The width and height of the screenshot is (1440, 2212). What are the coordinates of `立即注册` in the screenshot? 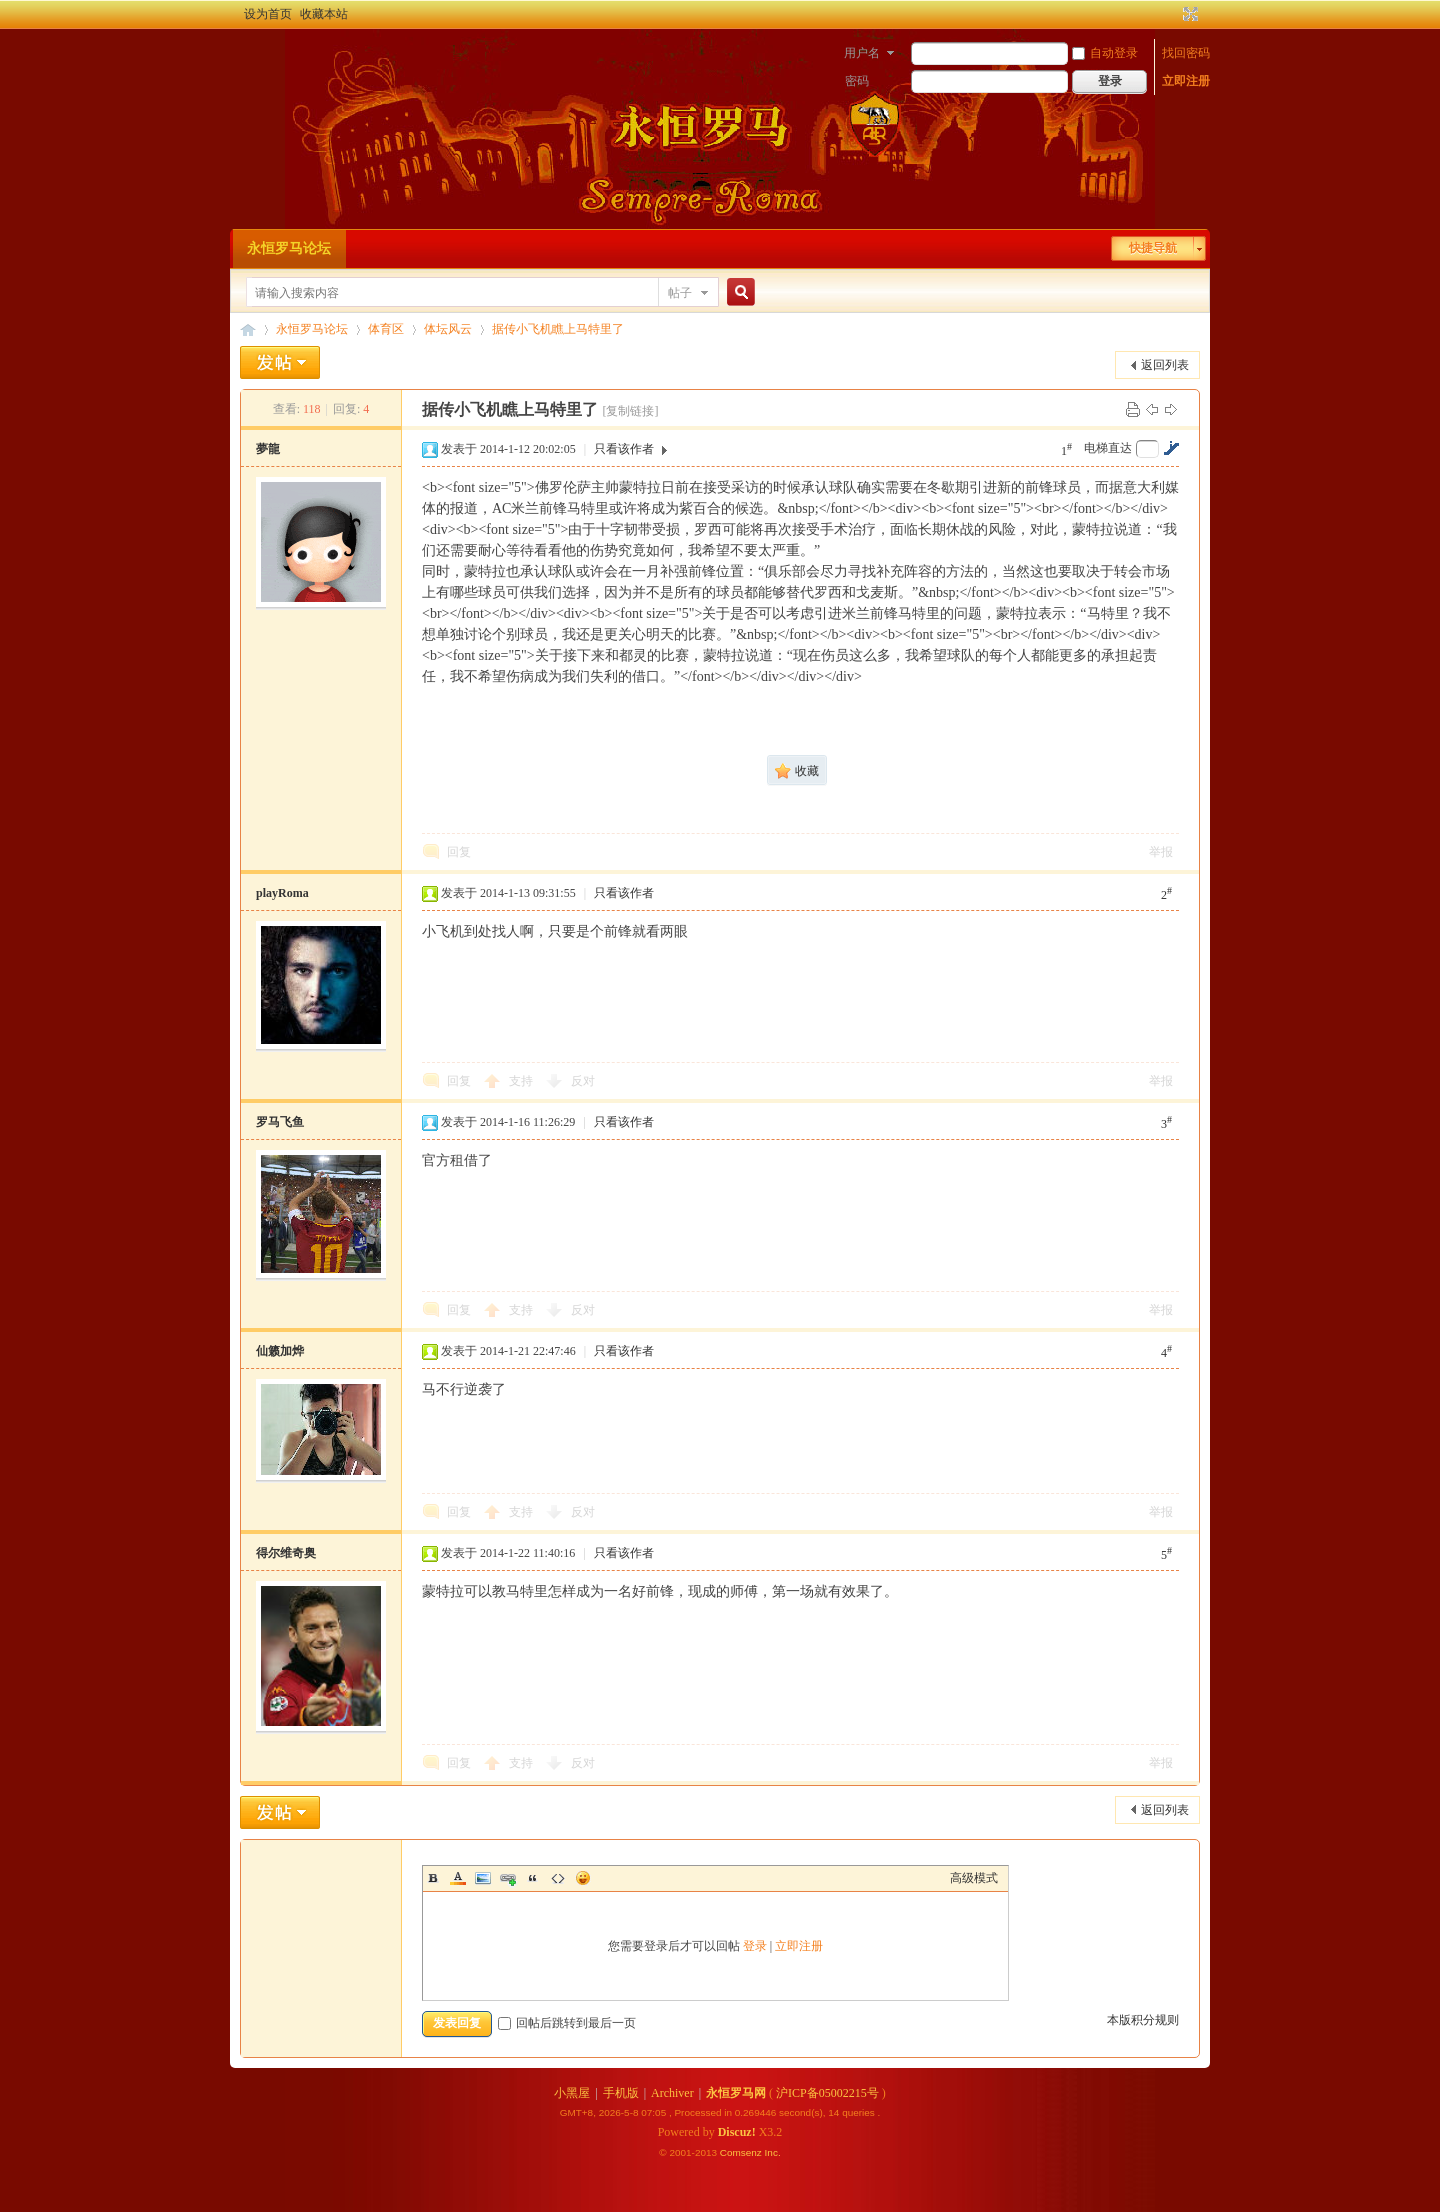 It's located at (1186, 81).